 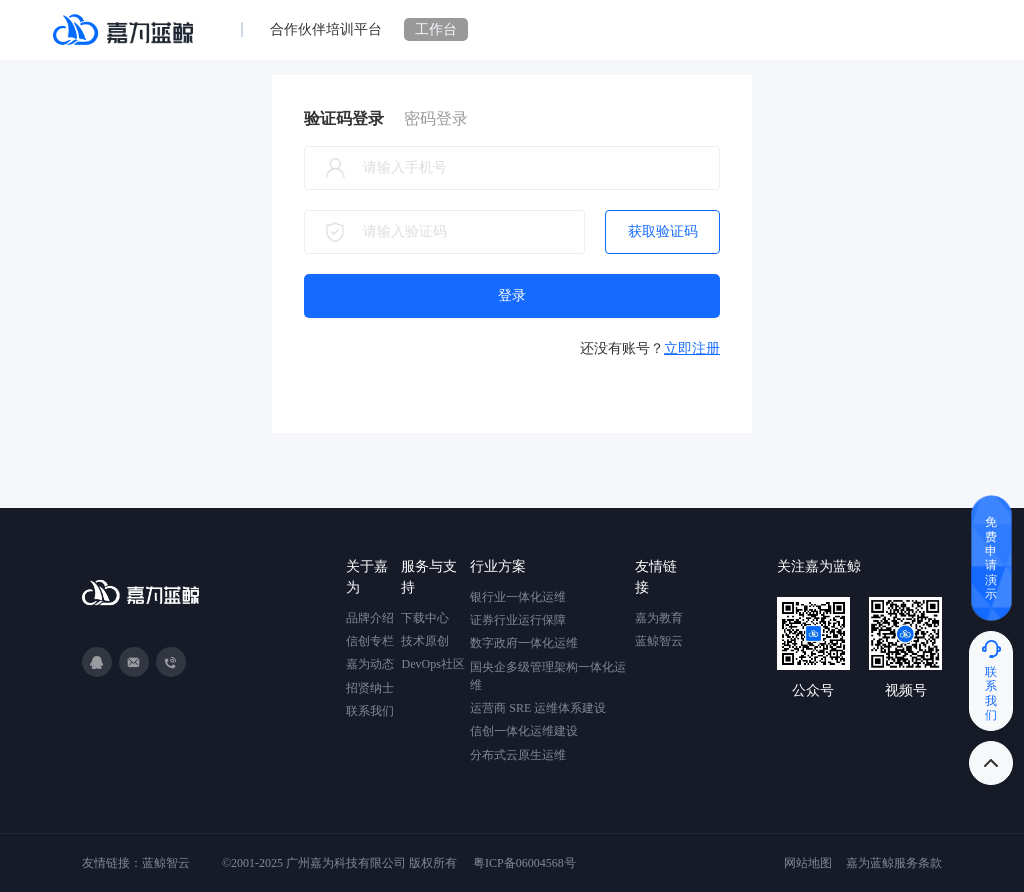 I want to click on 信创专栏, so click(x=370, y=641).